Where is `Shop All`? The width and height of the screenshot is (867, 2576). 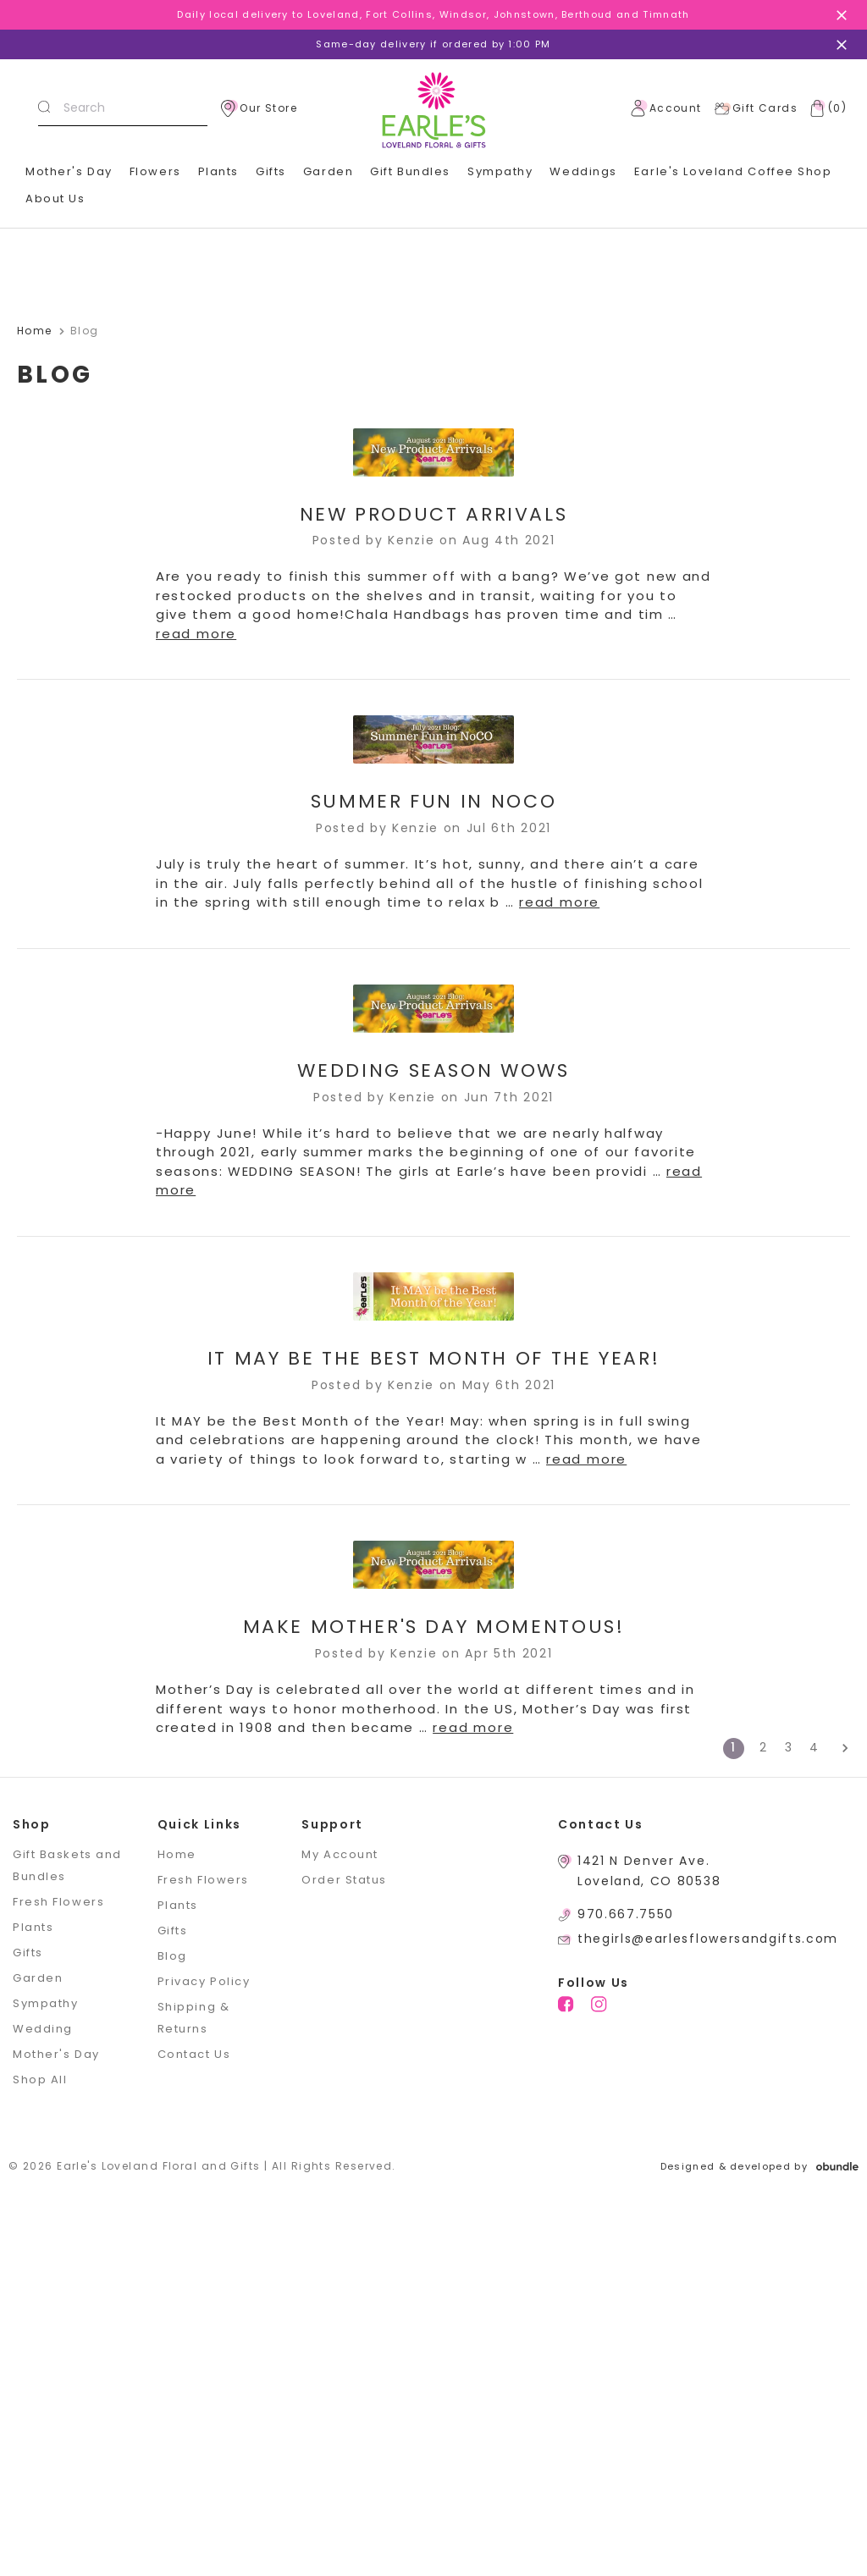 Shop All is located at coordinates (40, 2079).